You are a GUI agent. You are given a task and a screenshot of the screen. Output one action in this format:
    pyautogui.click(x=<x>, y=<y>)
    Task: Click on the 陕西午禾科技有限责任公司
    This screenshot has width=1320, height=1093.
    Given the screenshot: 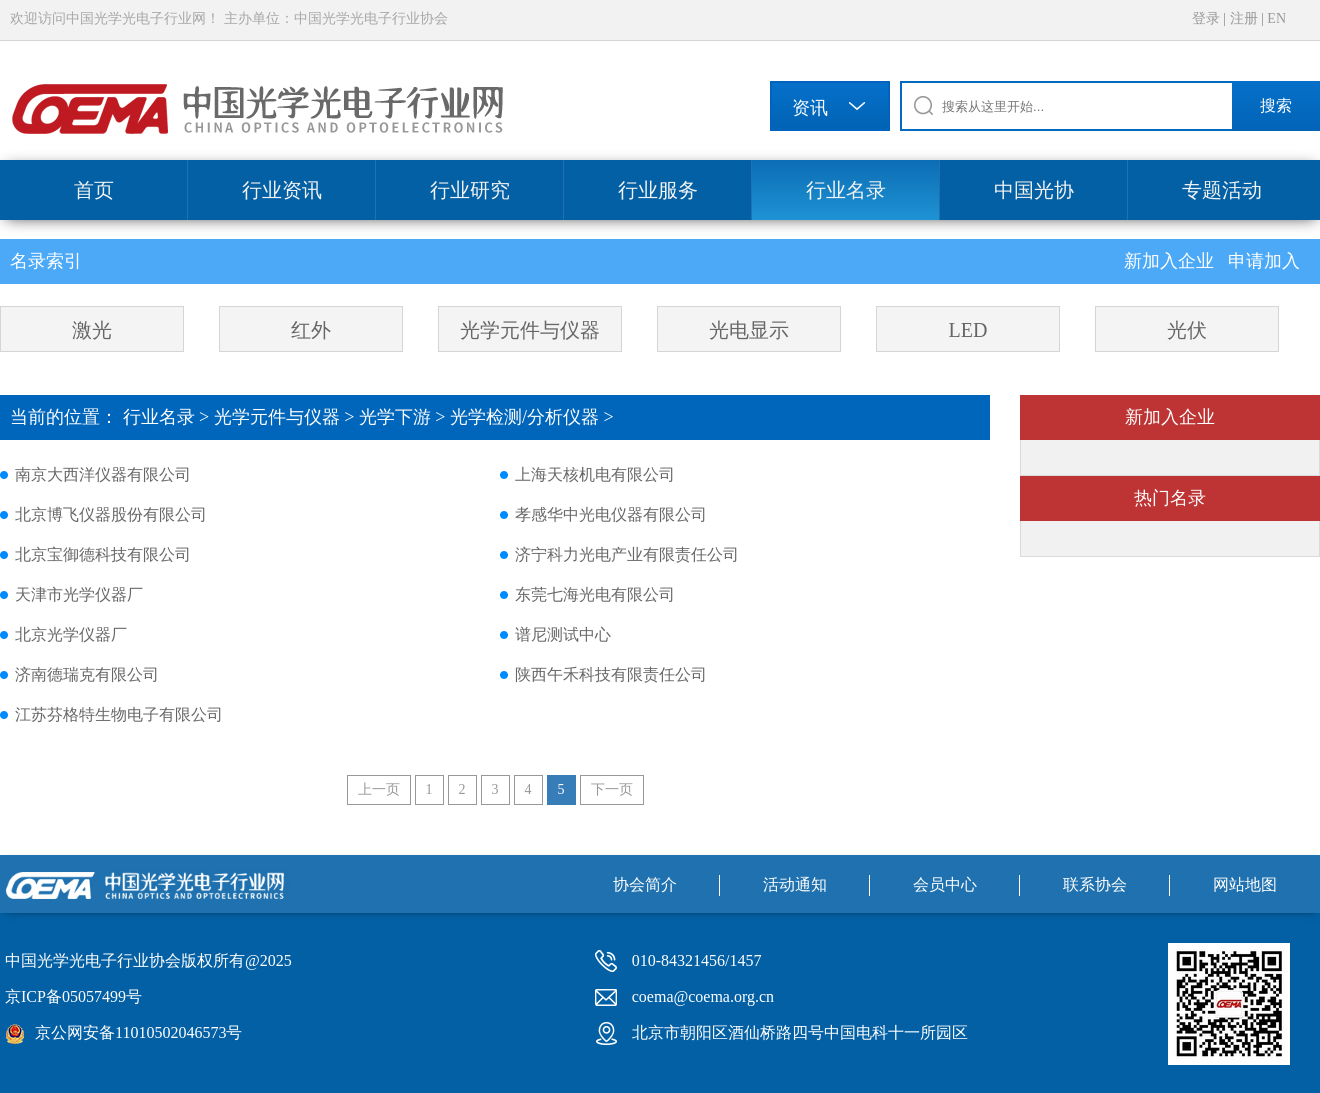 What is the action you would take?
    pyautogui.click(x=611, y=674)
    